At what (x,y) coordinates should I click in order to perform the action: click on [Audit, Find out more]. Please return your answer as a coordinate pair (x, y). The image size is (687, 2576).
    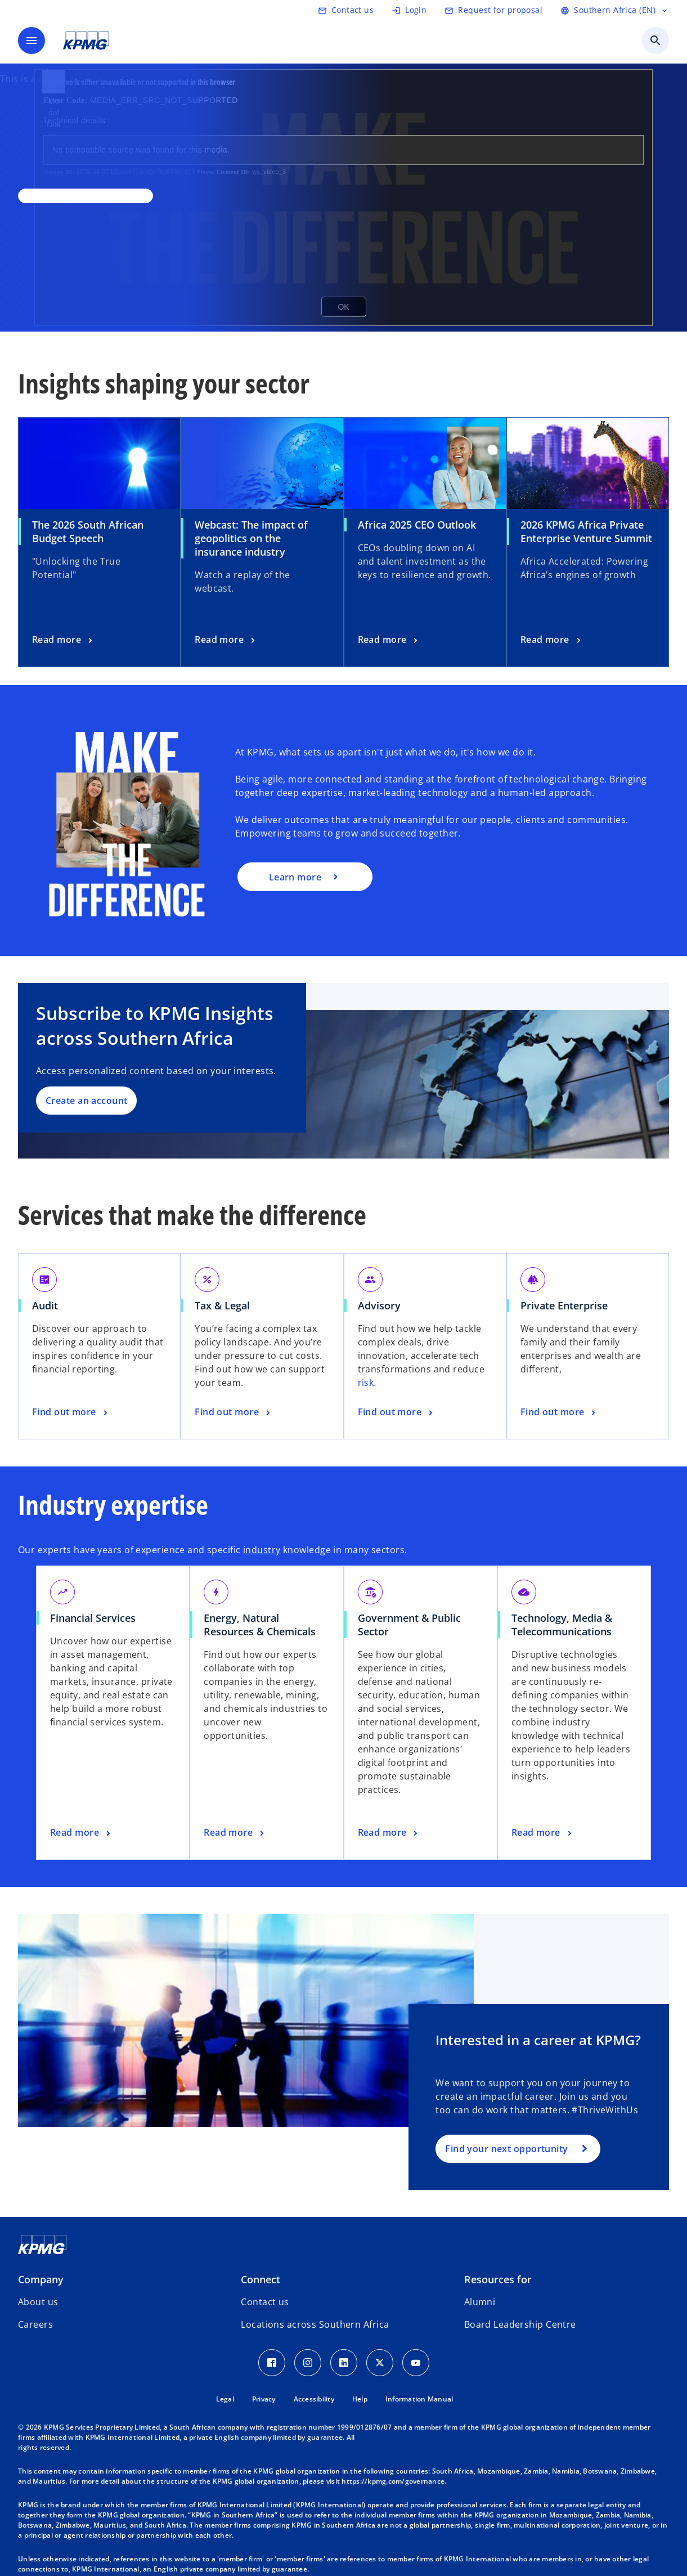
    Looking at the image, I should click on (71, 1412).